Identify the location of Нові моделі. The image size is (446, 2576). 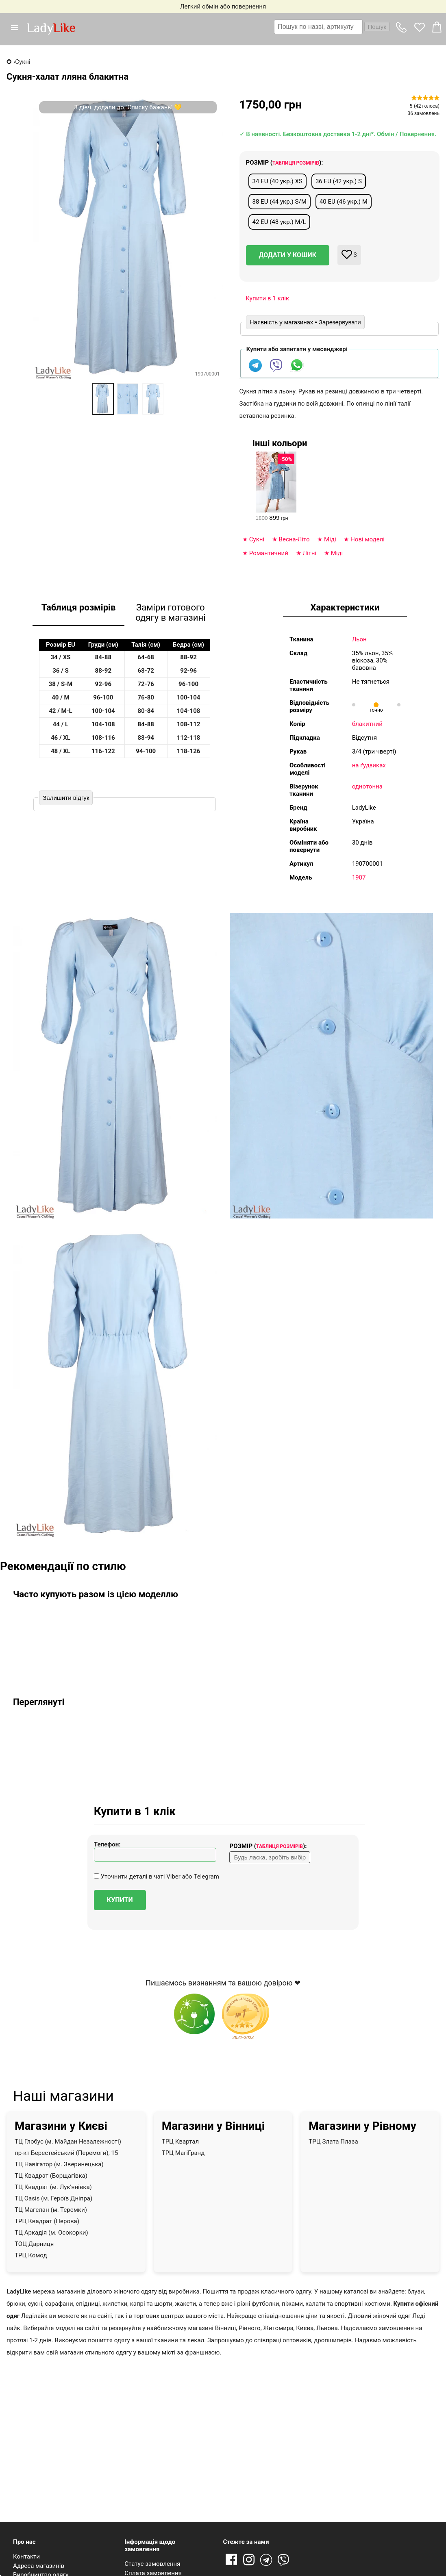
(367, 539).